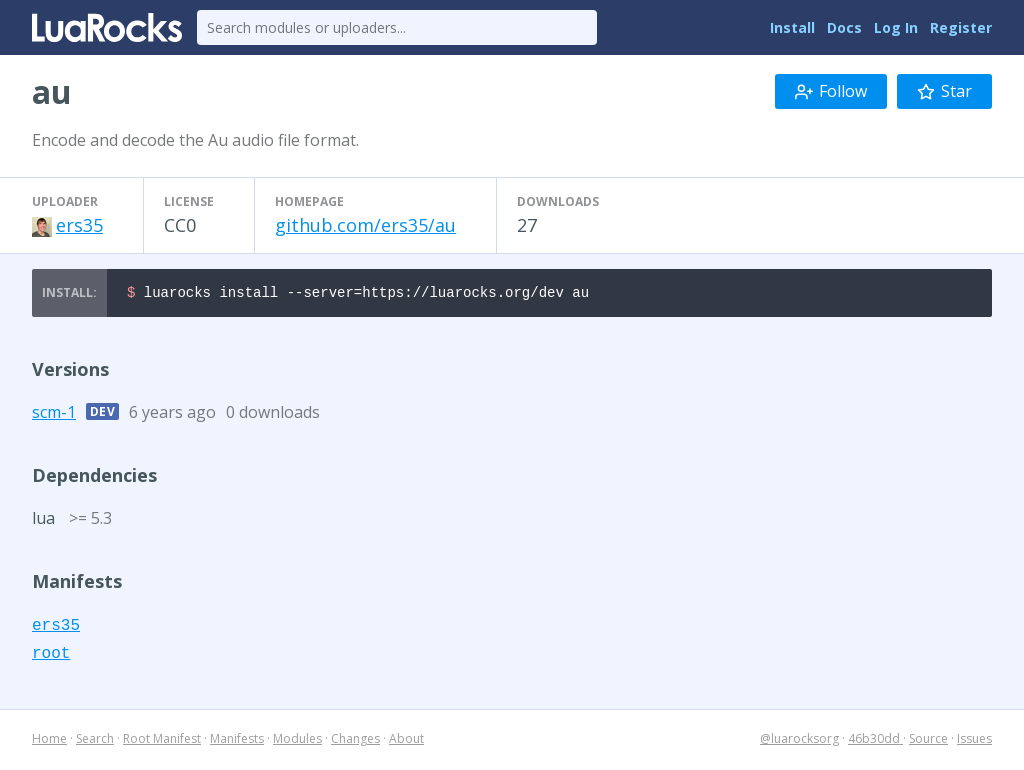  I want to click on 46b30dd, so click(875, 741).